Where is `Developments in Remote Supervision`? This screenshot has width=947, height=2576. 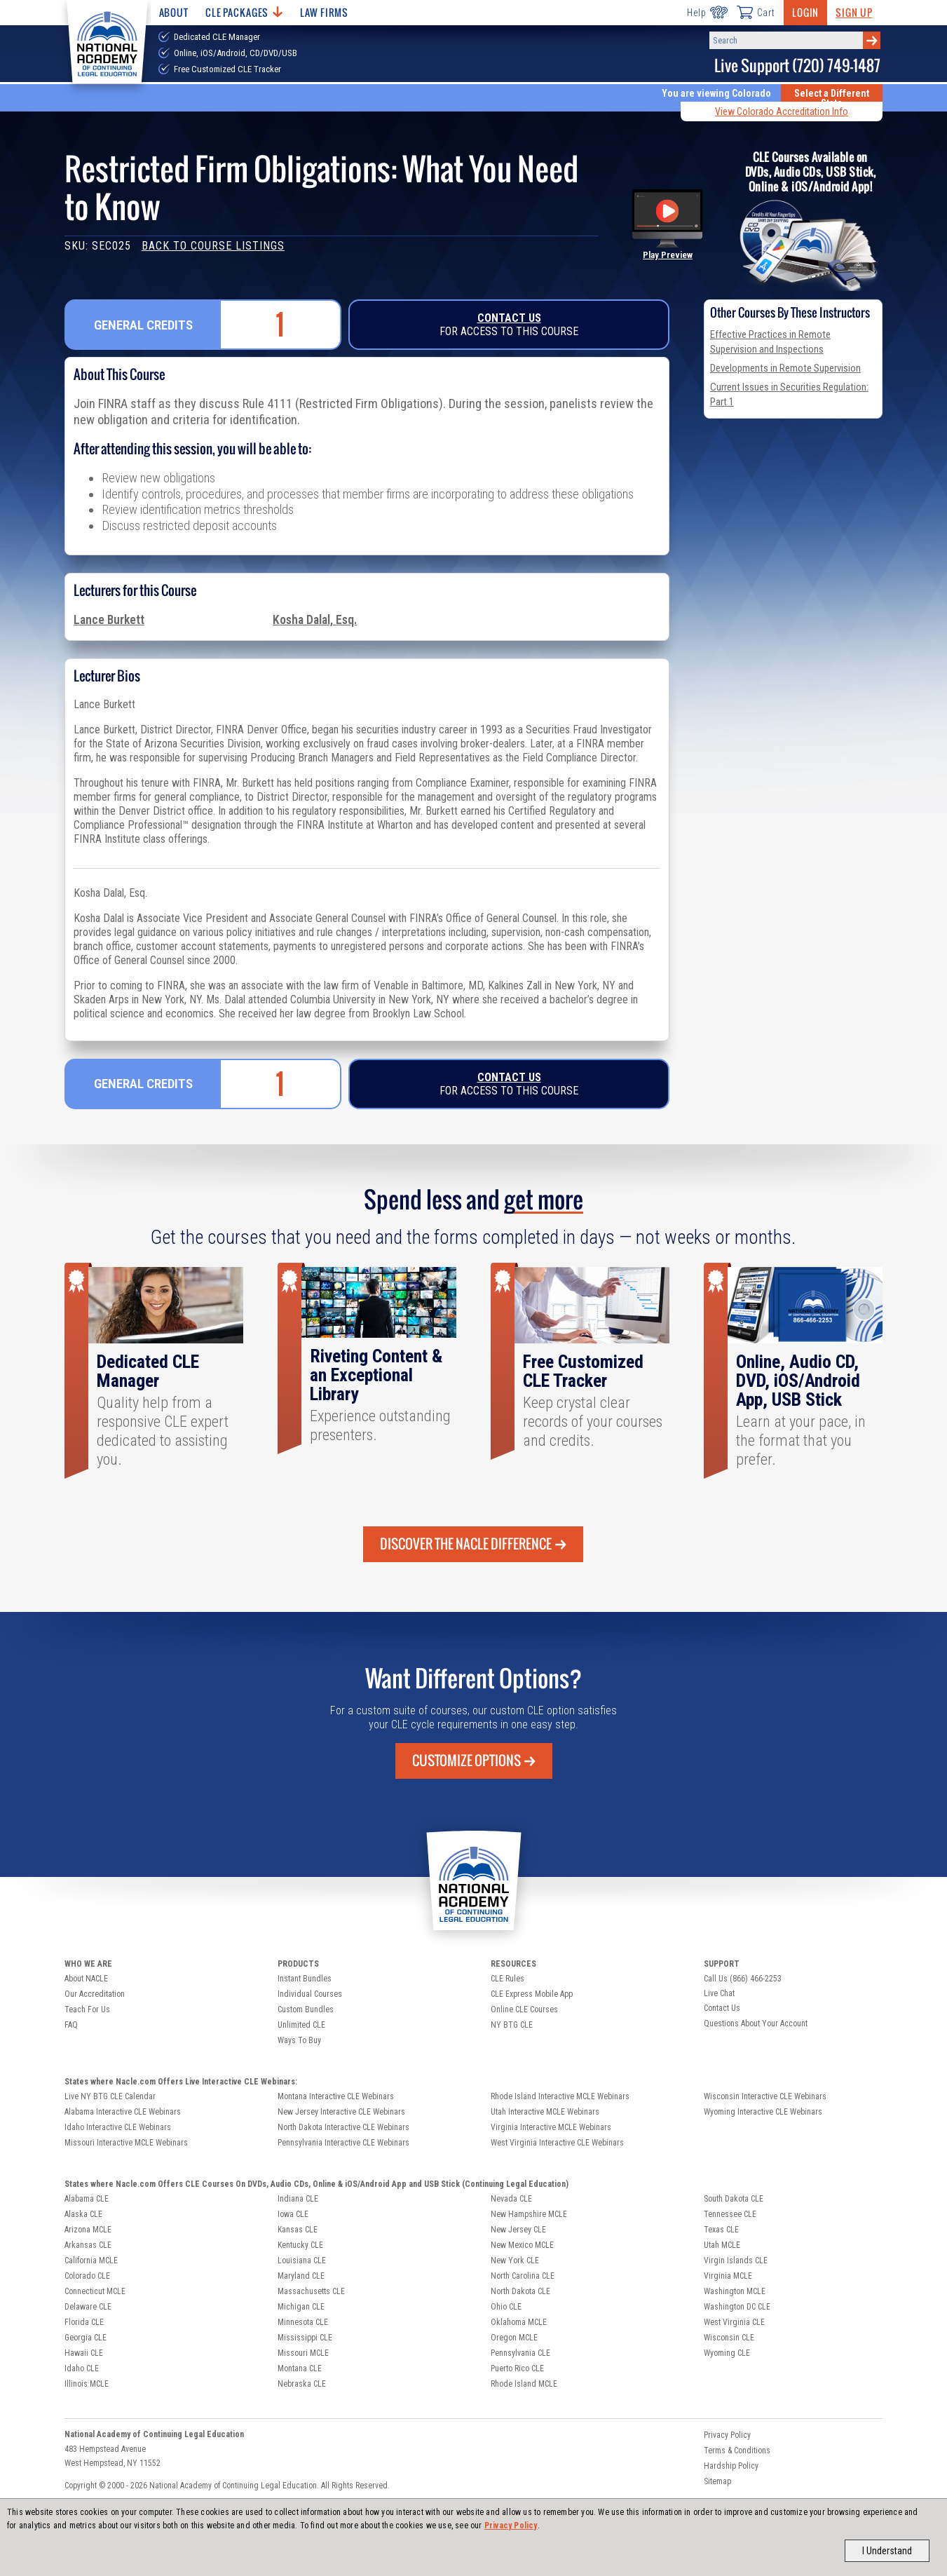 Developments in Remote Supervision is located at coordinates (785, 368).